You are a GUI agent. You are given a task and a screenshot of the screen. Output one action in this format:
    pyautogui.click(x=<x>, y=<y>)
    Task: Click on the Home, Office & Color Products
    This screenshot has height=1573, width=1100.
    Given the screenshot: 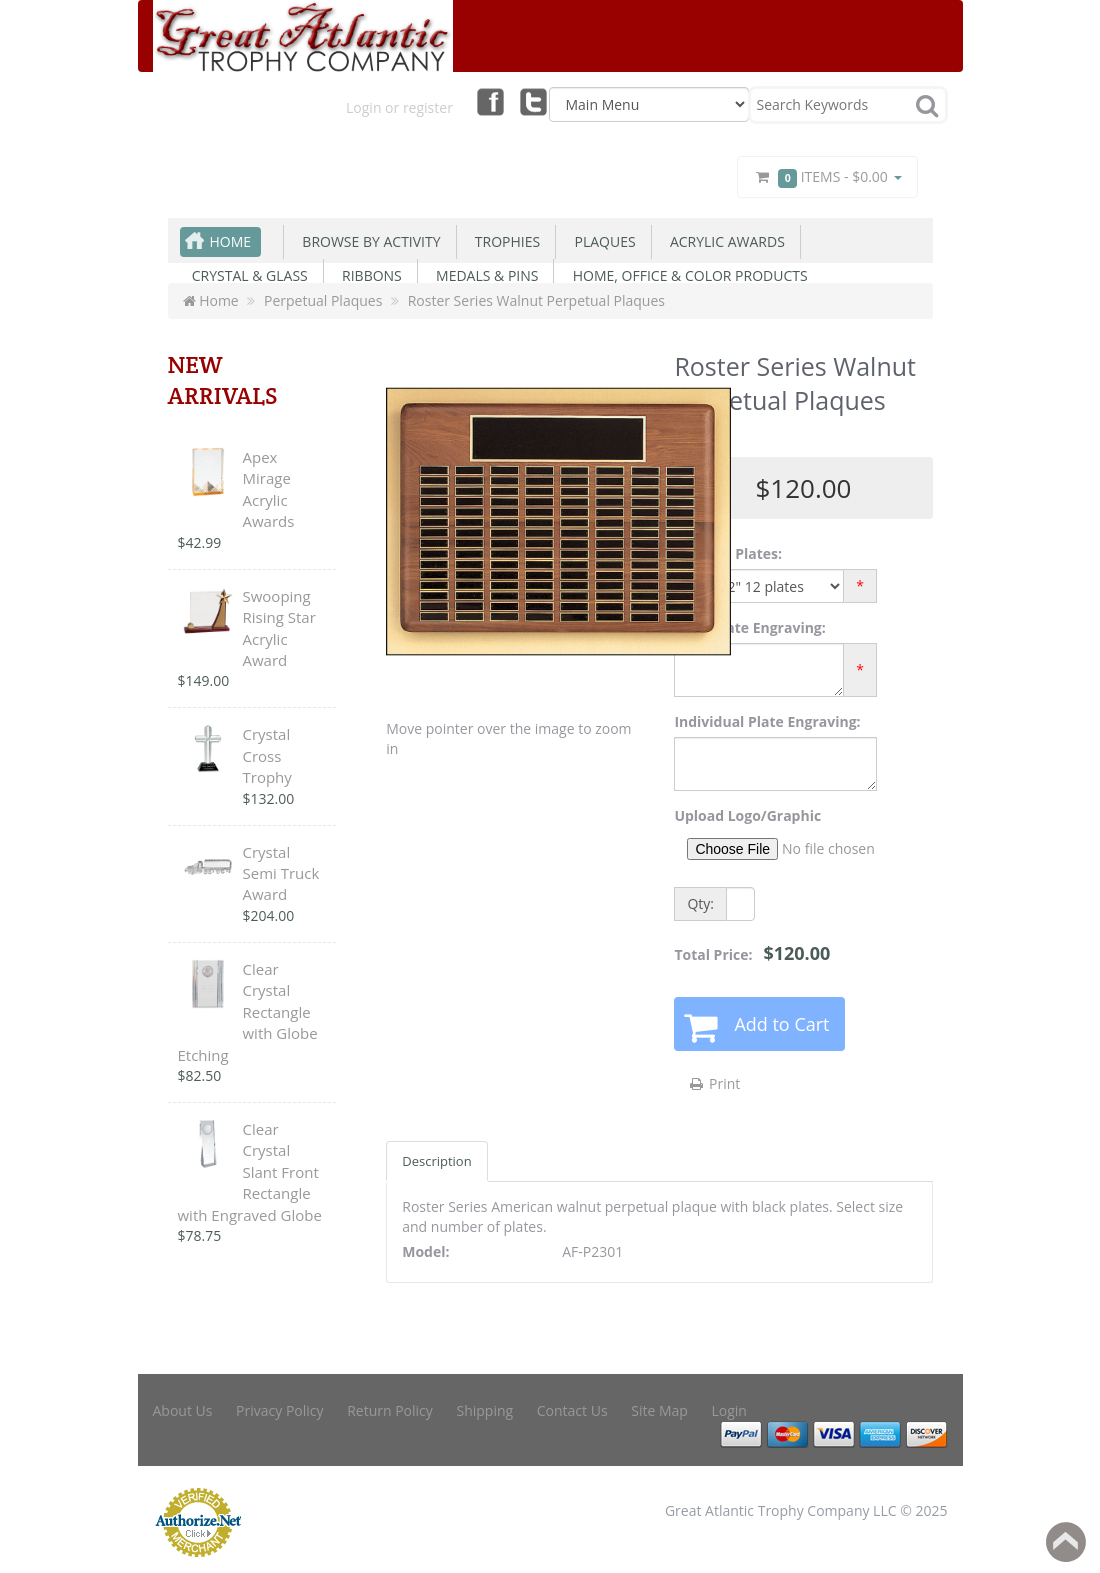 What is the action you would take?
    pyautogui.click(x=686, y=275)
    